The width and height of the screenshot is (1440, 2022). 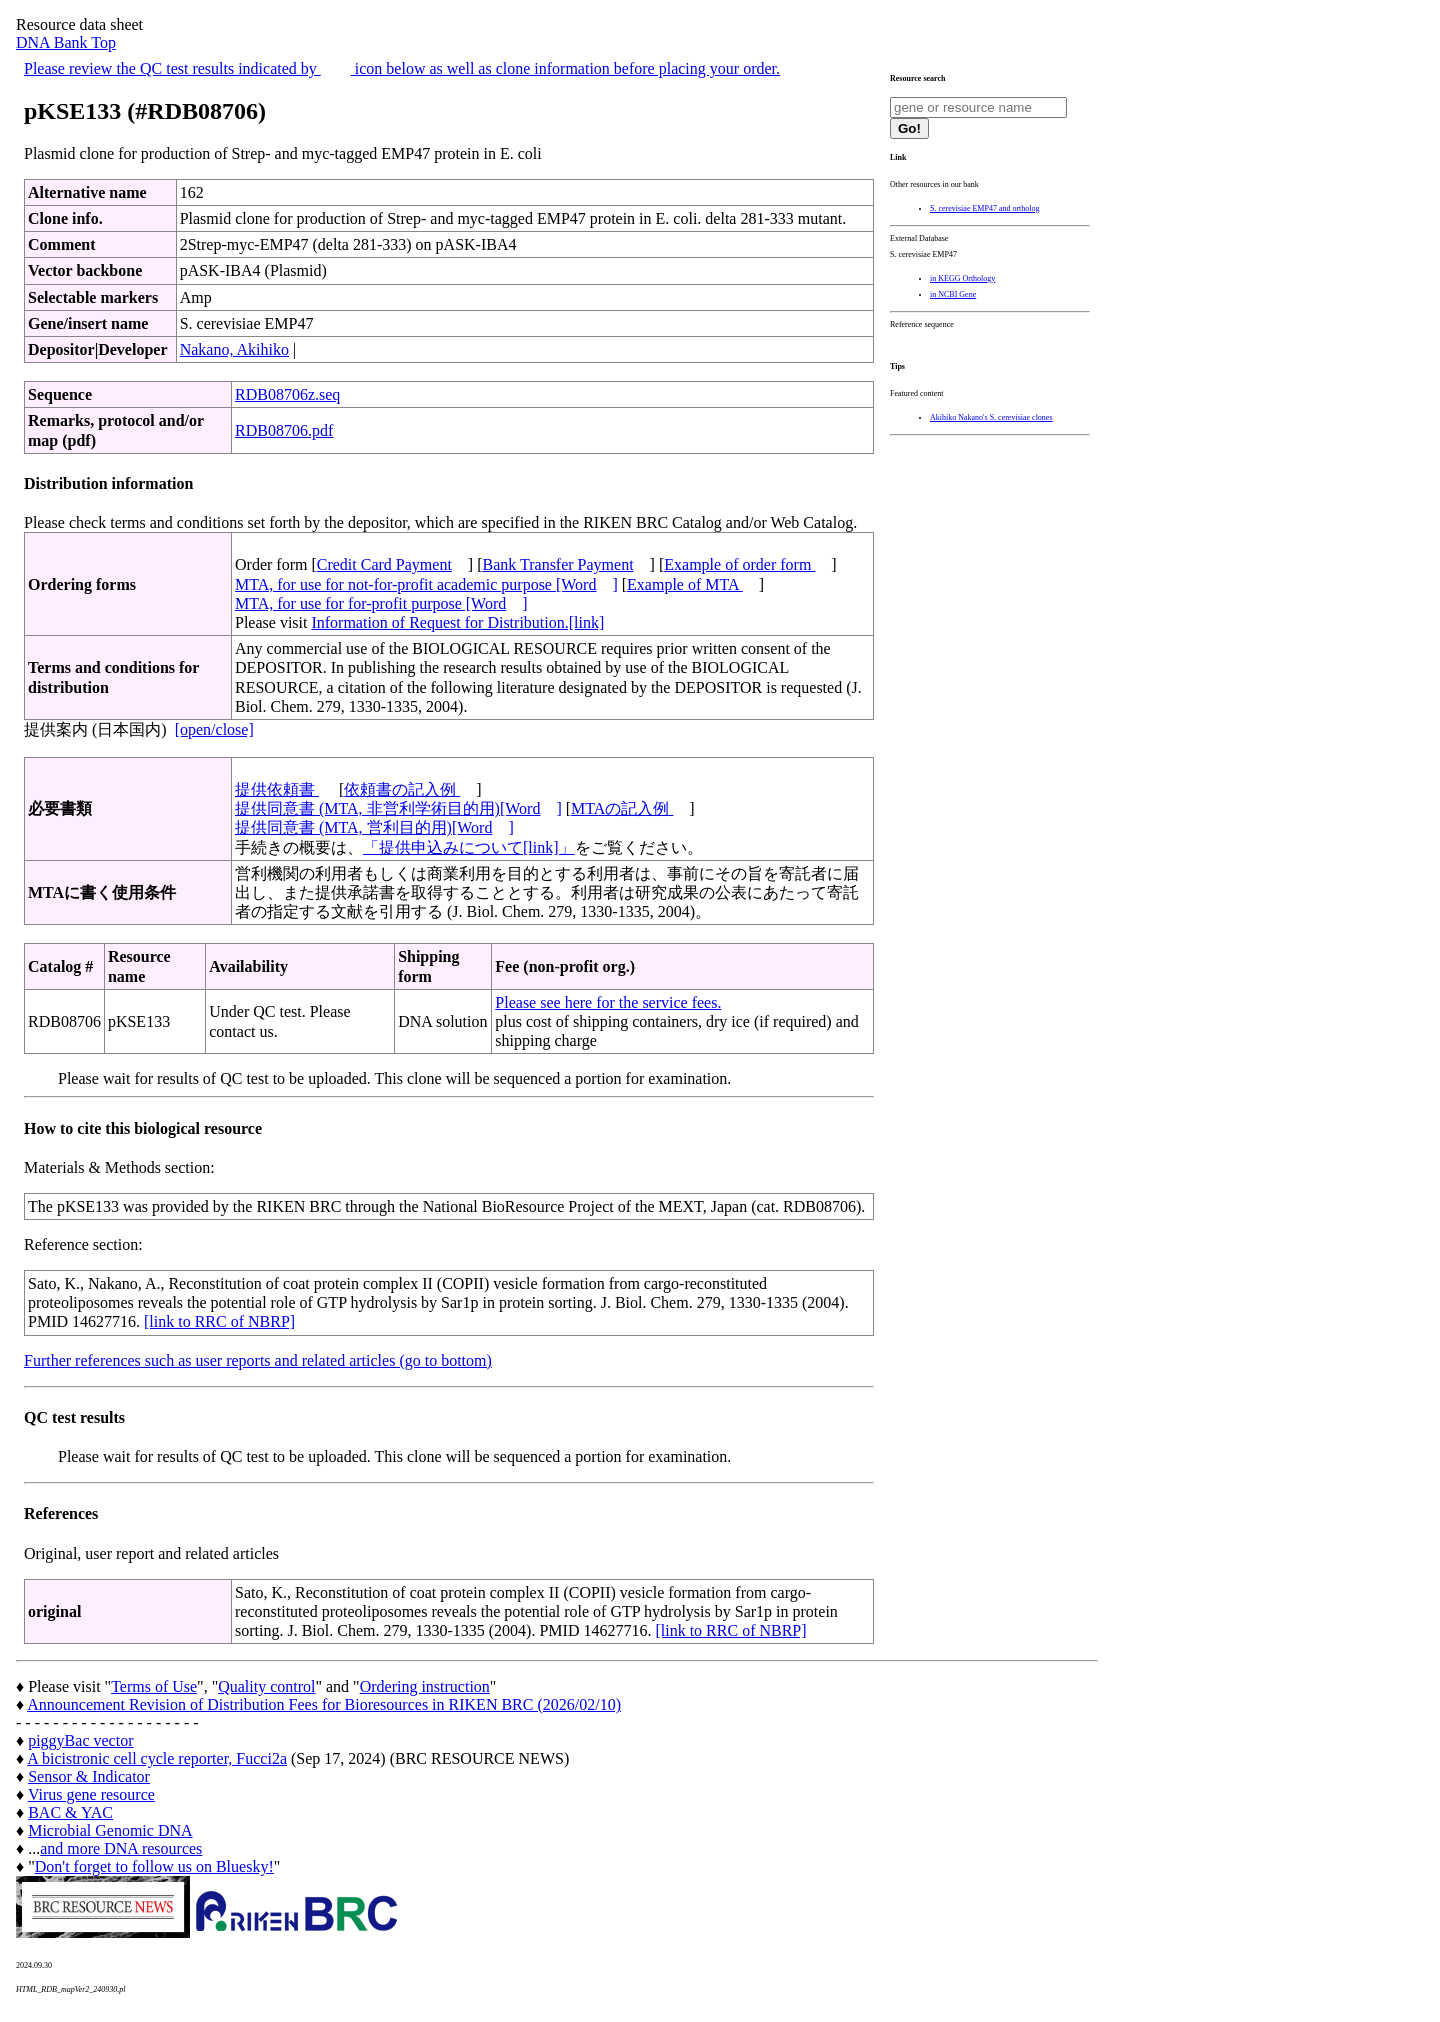 What do you see at coordinates (558, 564) in the screenshot?
I see `Bank Transfer Payment` at bounding box center [558, 564].